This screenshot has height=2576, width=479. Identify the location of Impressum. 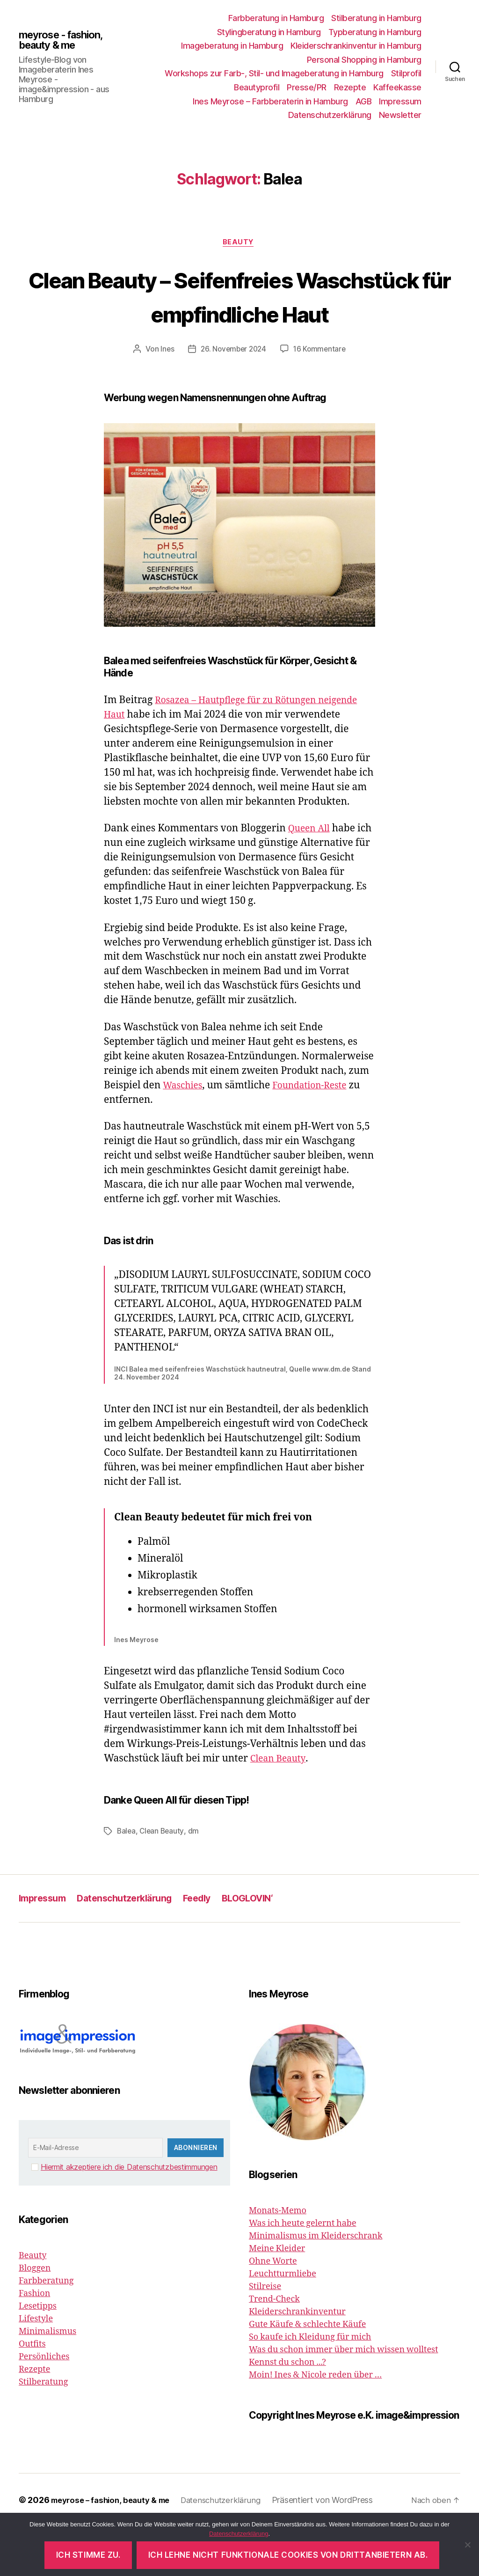
(400, 101).